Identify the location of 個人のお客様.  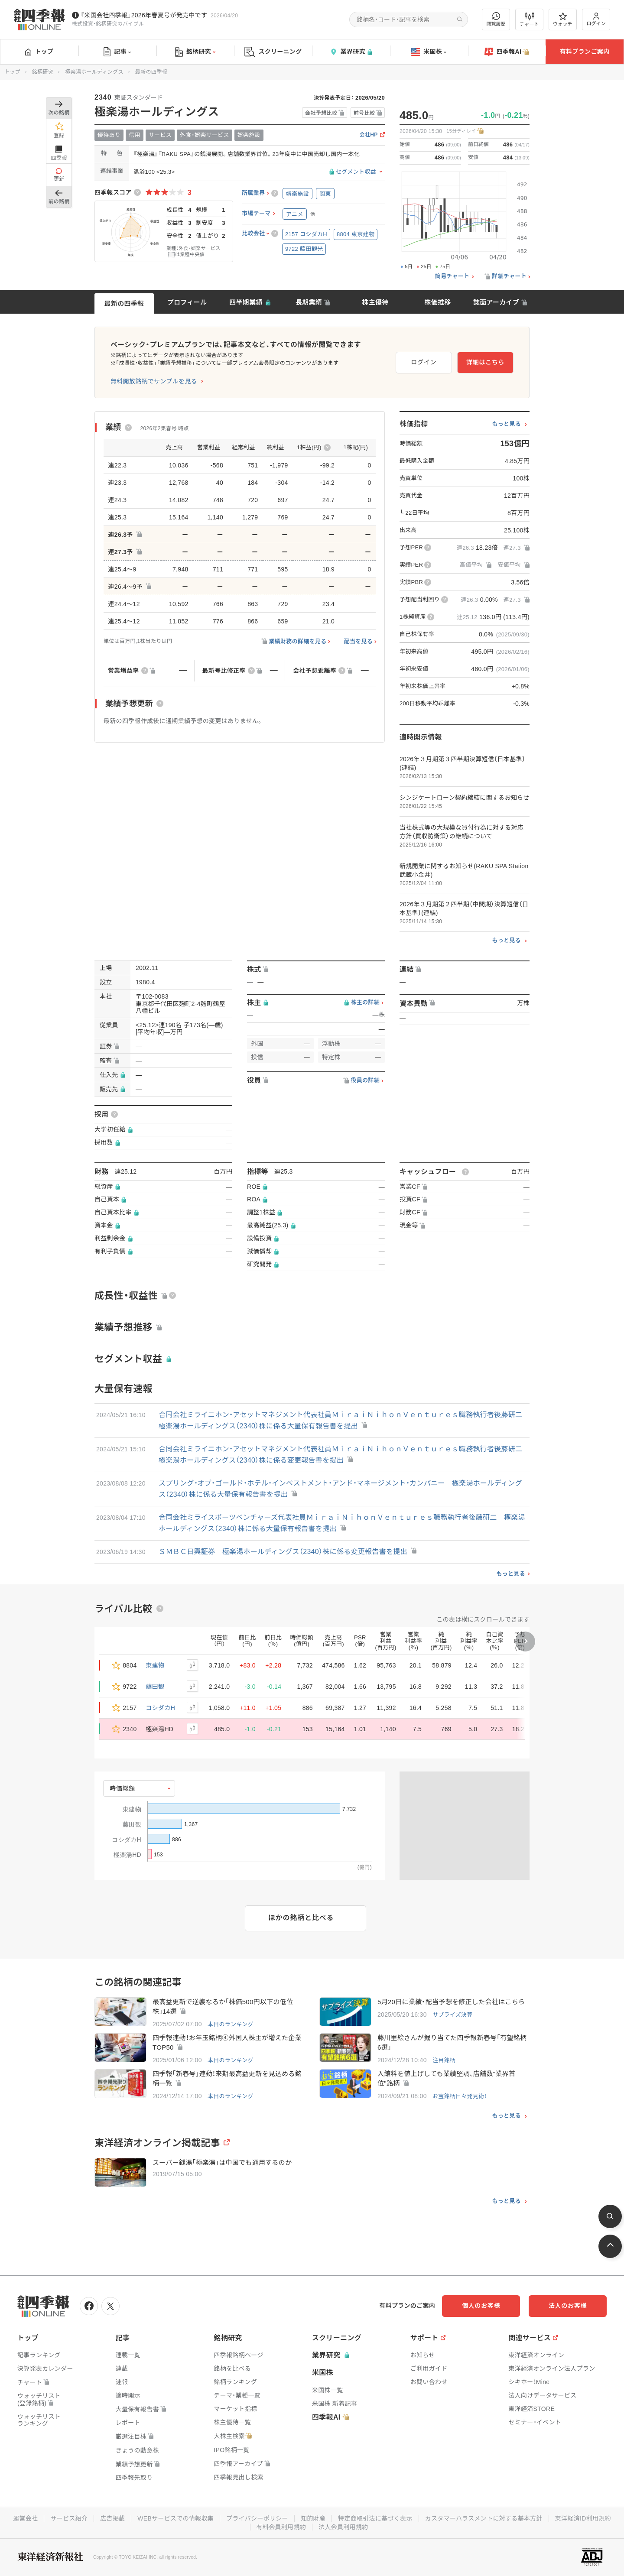
(481, 2305).